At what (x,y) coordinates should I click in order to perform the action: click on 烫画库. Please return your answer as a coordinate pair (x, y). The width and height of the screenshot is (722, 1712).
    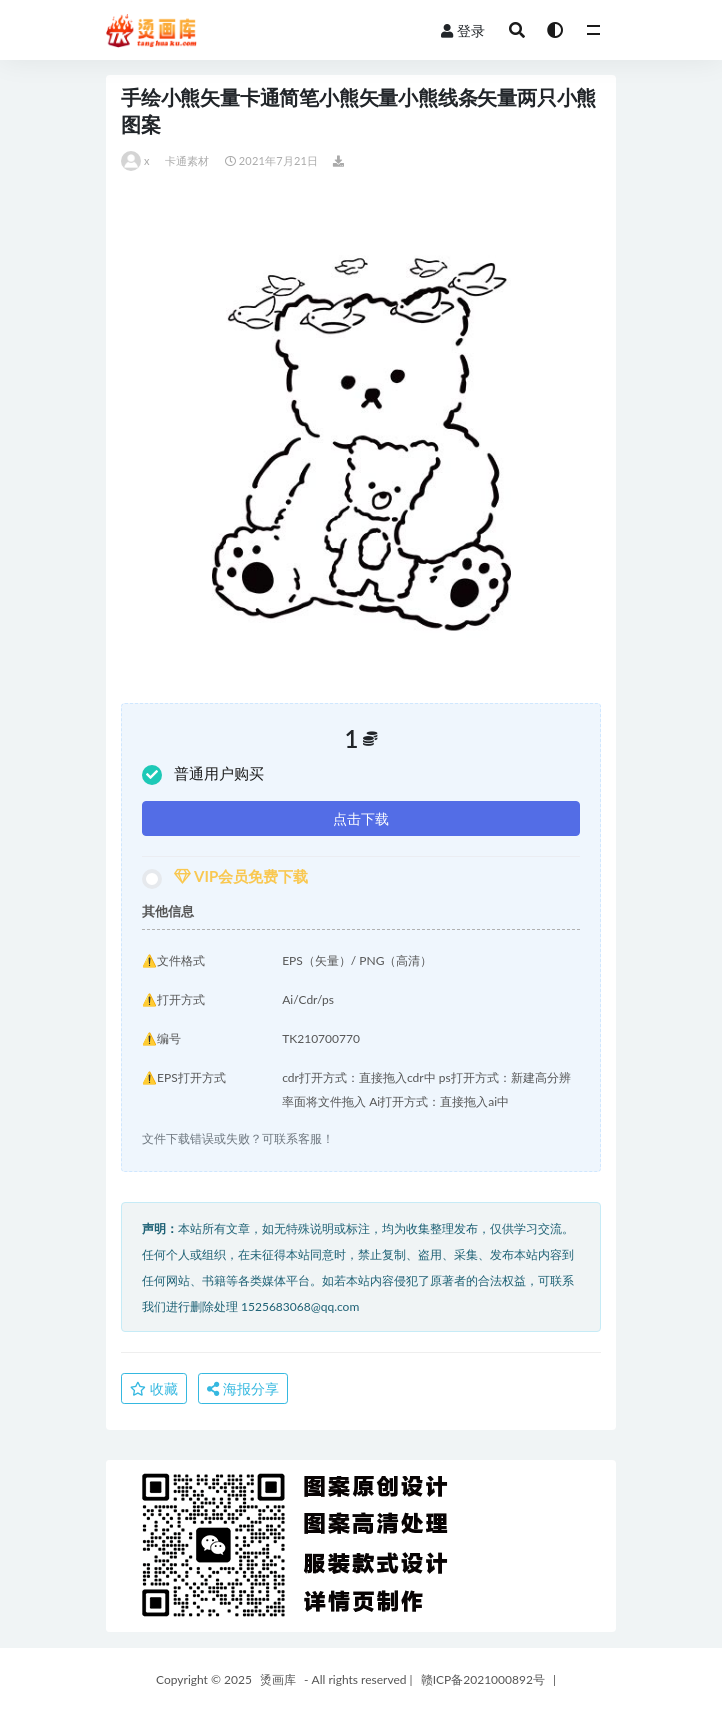
    Looking at the image, I should click on (278, 1679).